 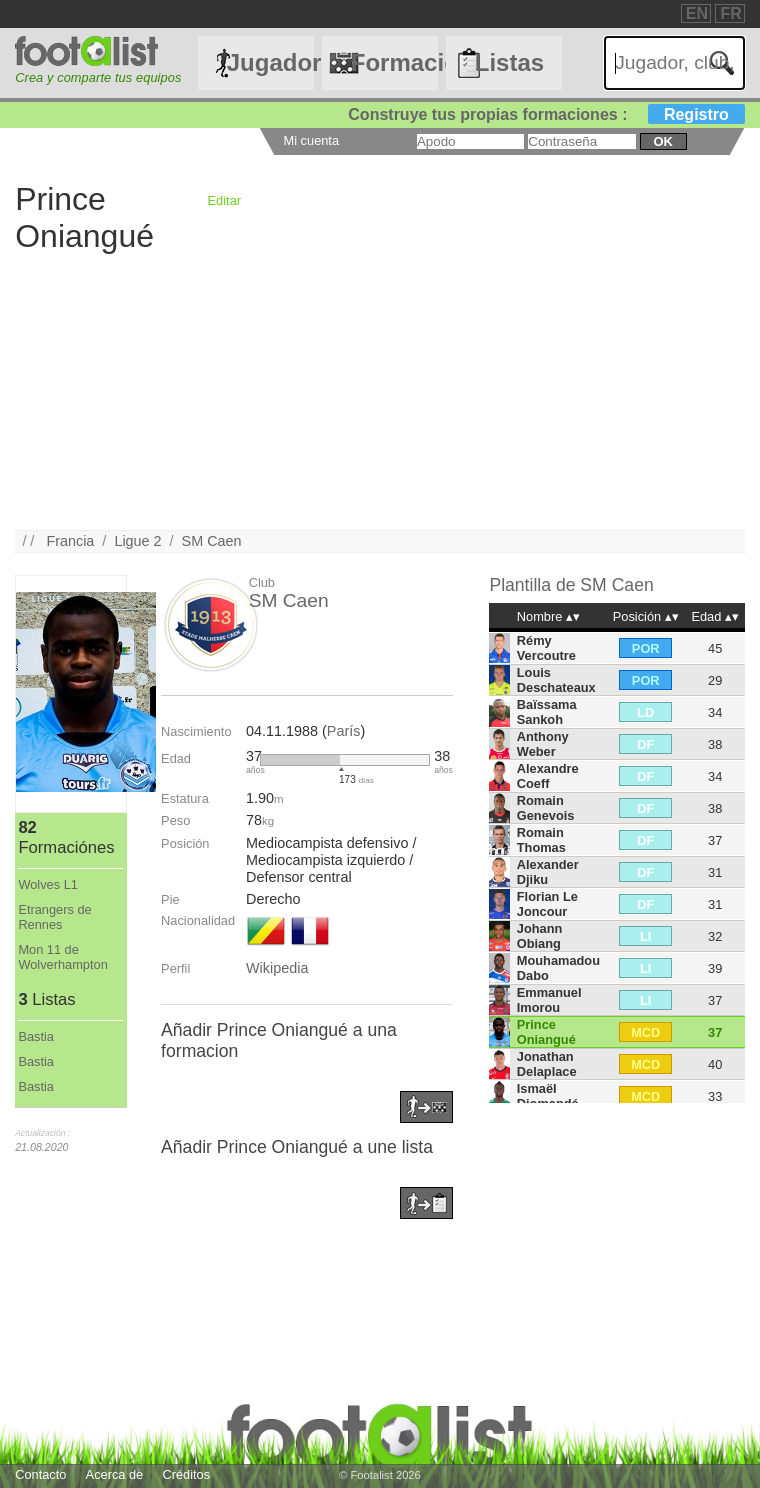 What do you see at coordinates (395, 62) in the screenshot?
I see `Formaciónes` at bounding box center [395, 62].